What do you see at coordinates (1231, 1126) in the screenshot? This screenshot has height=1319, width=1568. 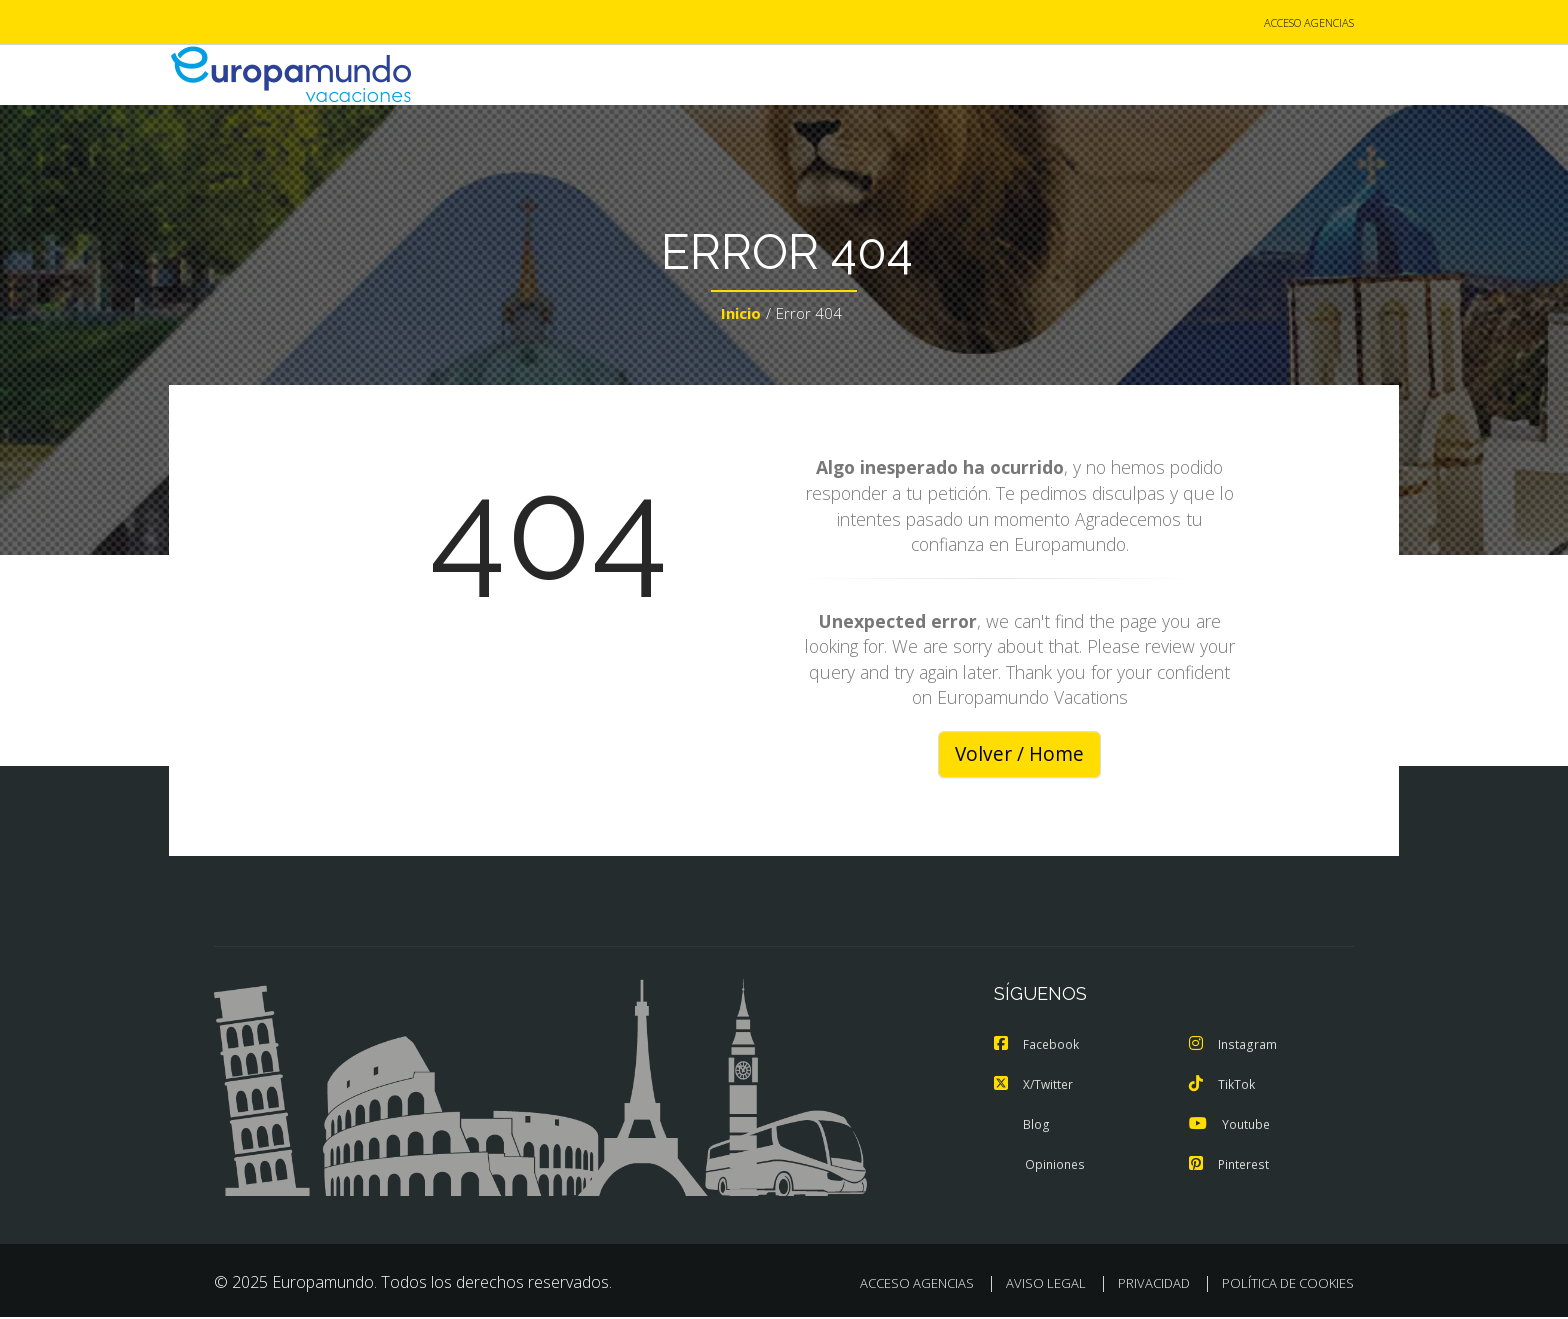 I see `Youtube` at bounding box center [1231, 1126].